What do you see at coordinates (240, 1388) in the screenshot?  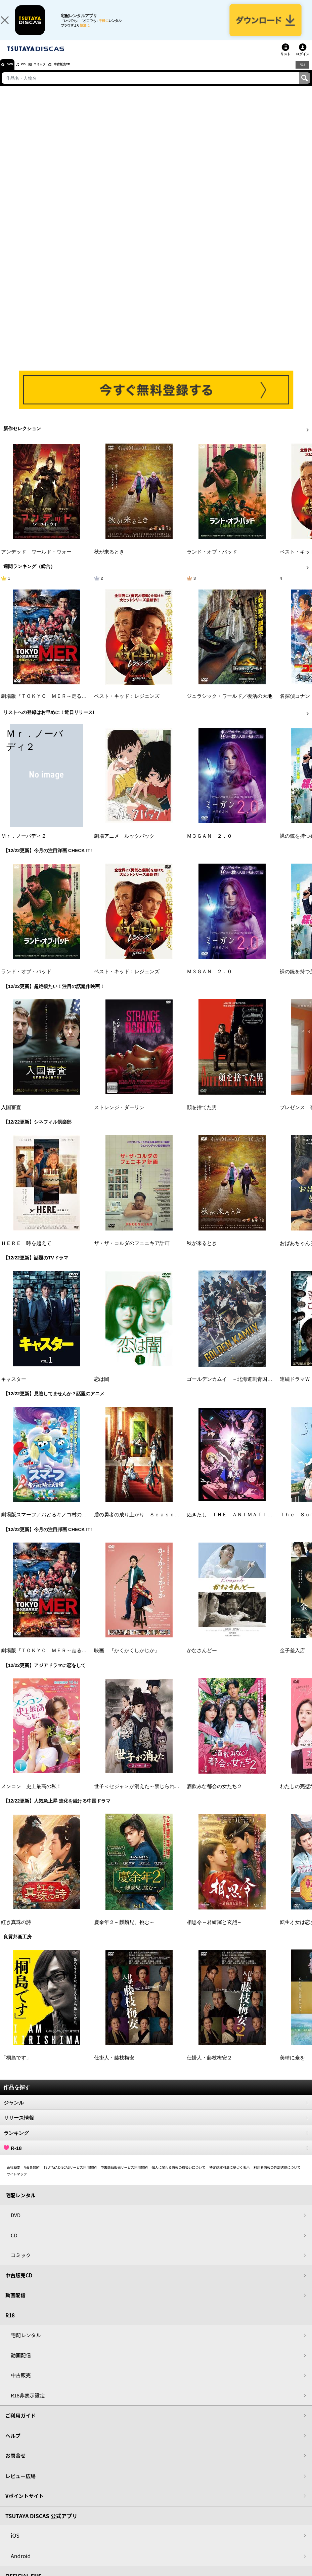 I see `ゴールデンカムイ －北海道刺青囚人争奪戦－` at bounding box center [240, 1388].